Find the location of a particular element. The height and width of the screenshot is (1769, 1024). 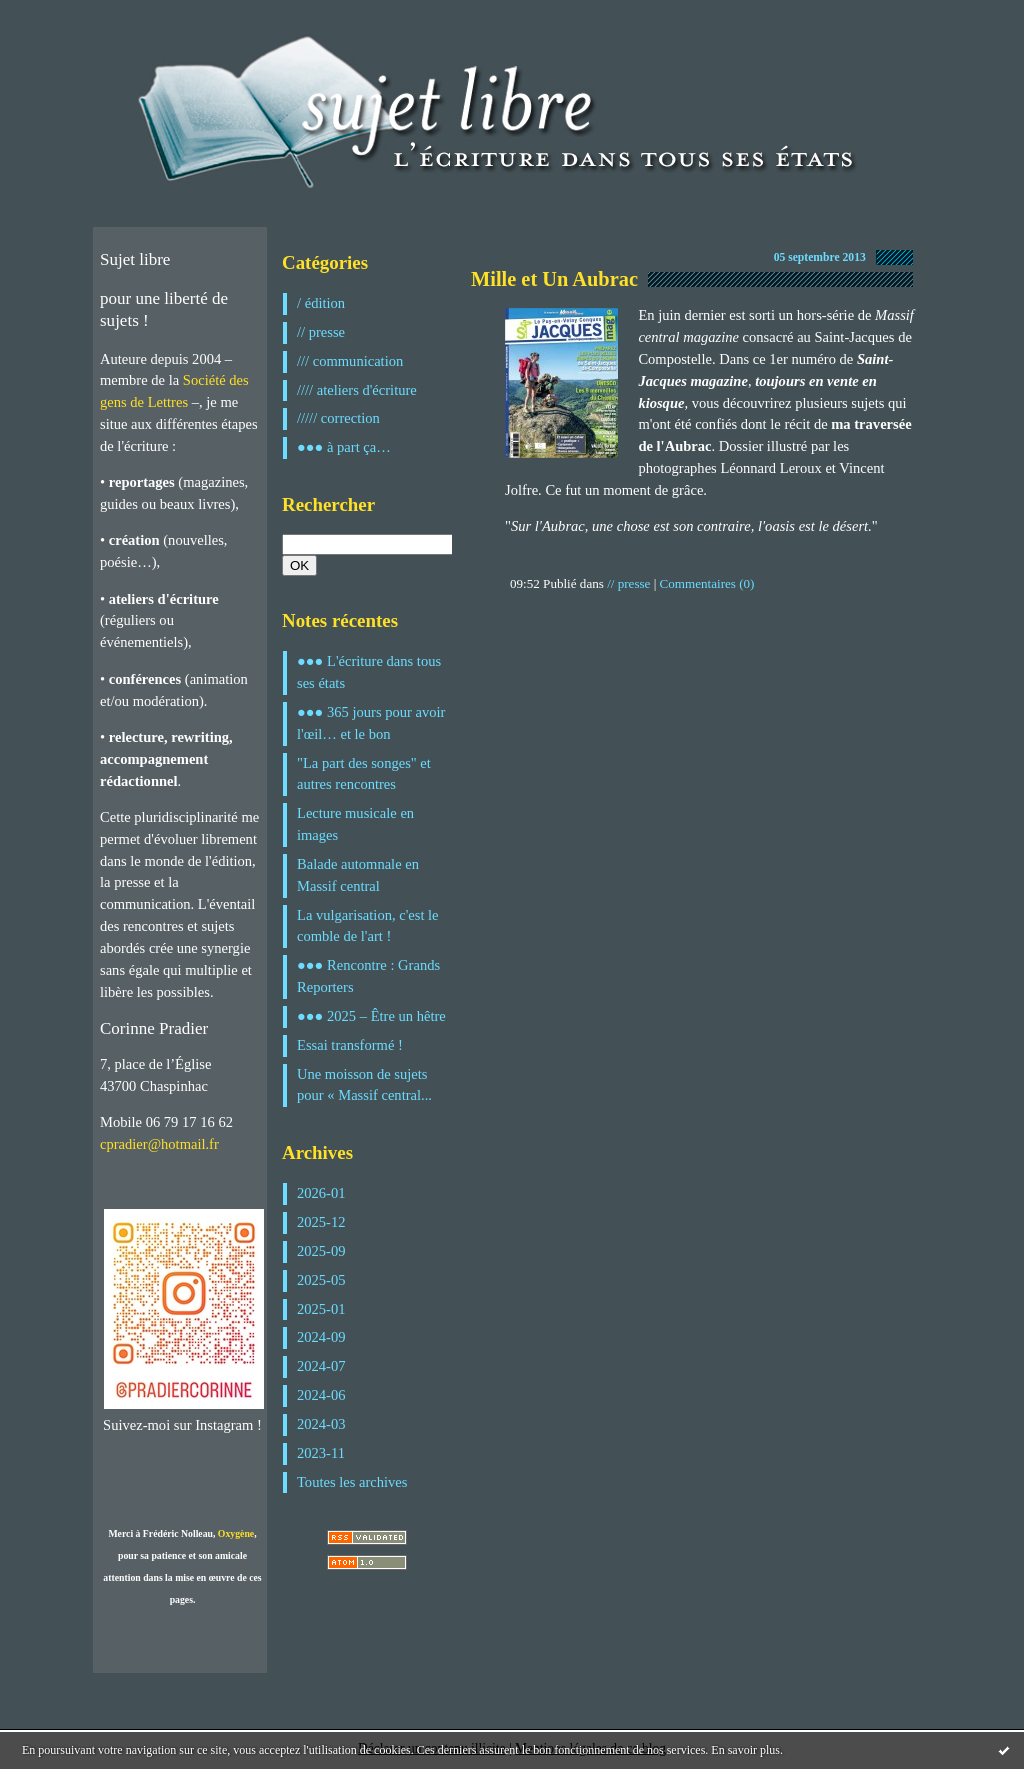

Mille et Un Aubrac is located at coordinates (554, 279).